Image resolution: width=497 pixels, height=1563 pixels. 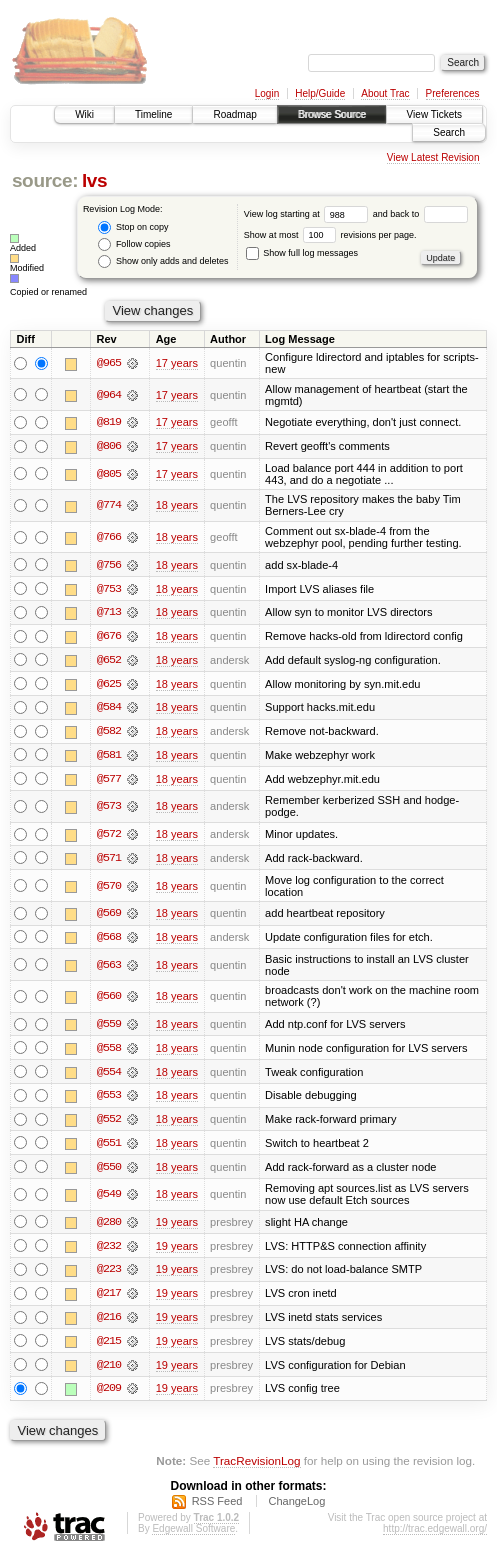 I want to click on Search, so click(x=449, y=132).